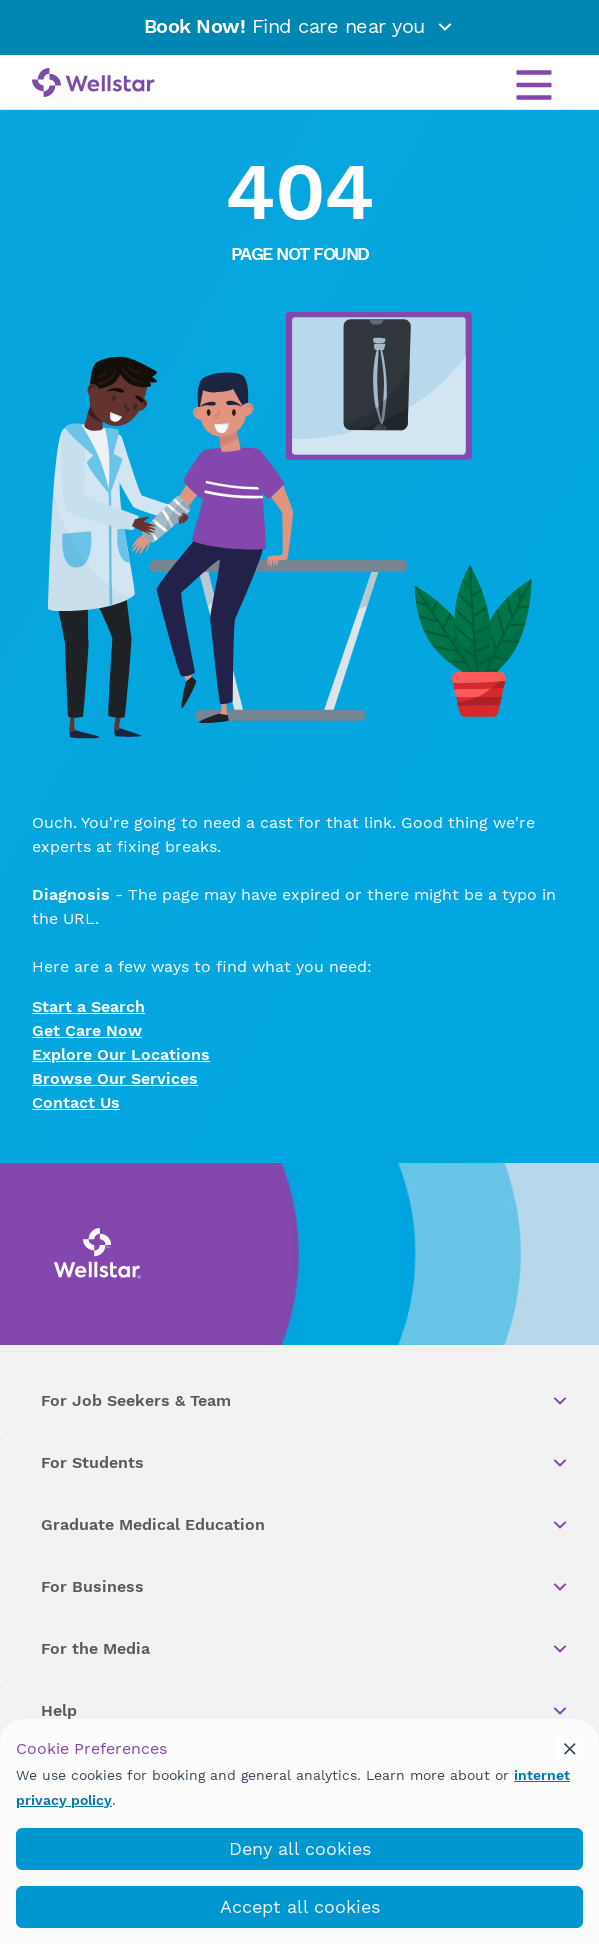 The image size is (599, 1944). I want to click on For Job Seekers & Team, so click(305, 1401).